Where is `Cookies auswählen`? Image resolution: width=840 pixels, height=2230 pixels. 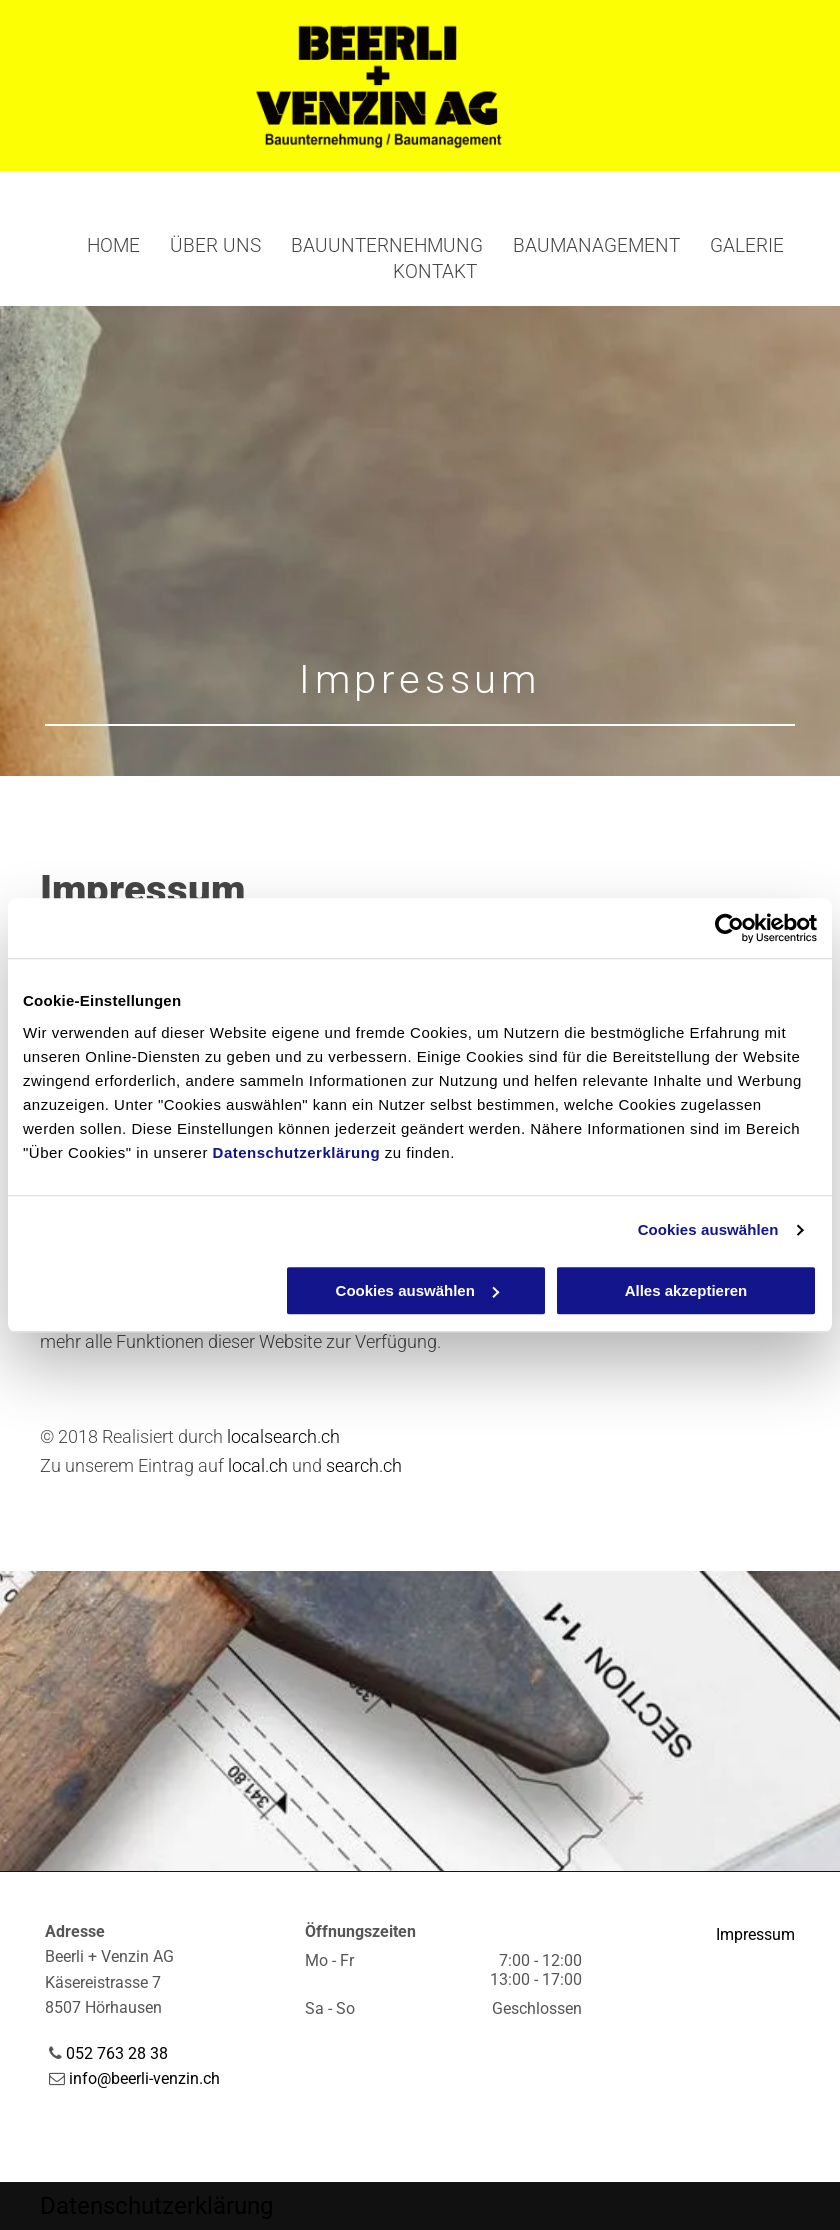
Cookies auswählen is located at coordinates (708, 1229).